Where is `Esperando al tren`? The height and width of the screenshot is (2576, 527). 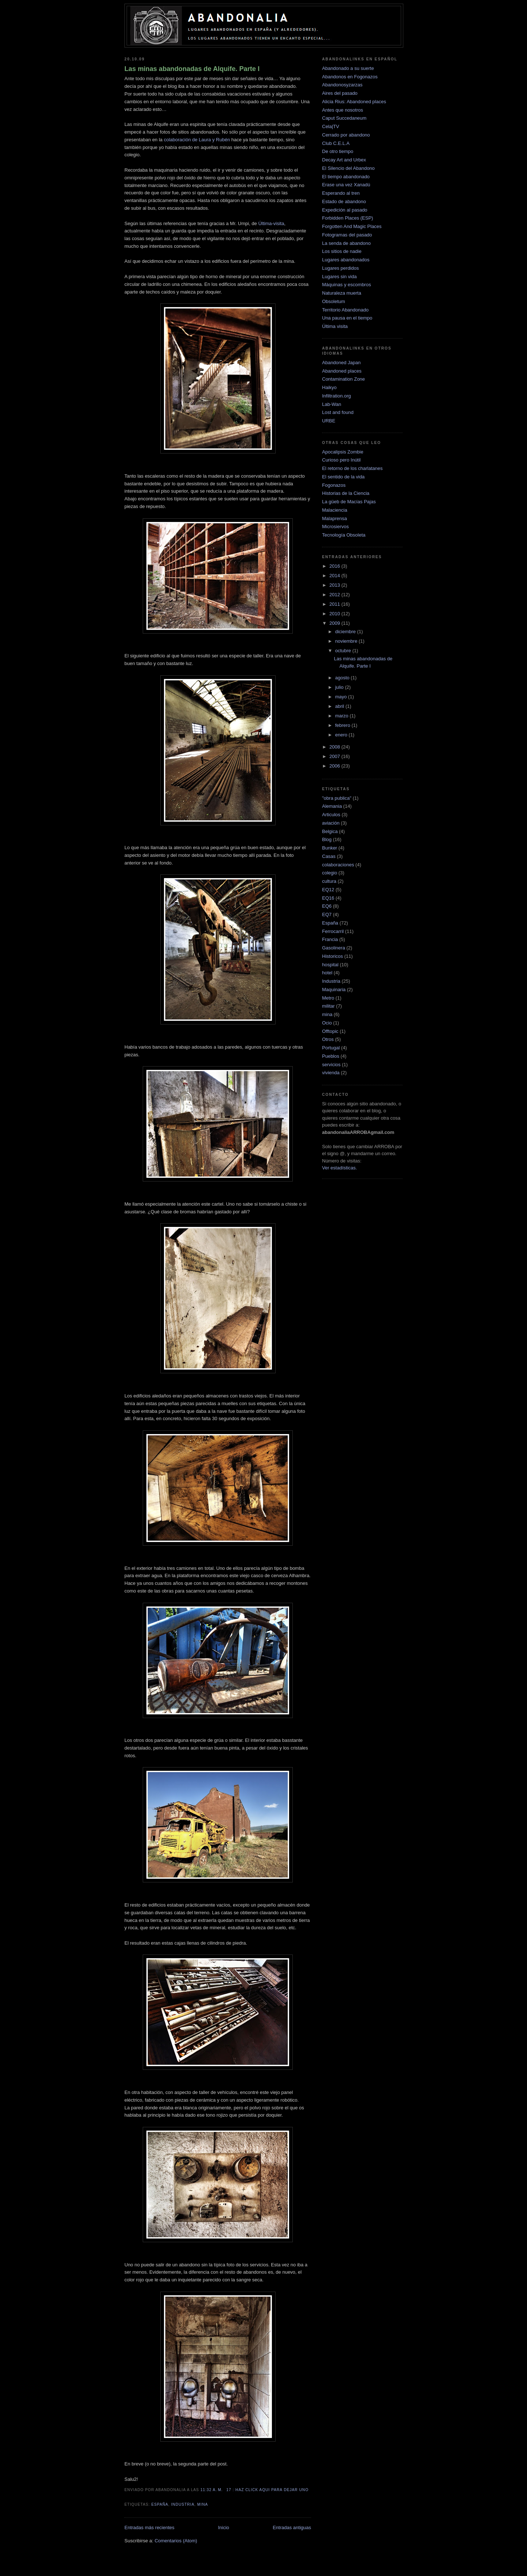
Esperando al tren is located at coordinates (341, 193).